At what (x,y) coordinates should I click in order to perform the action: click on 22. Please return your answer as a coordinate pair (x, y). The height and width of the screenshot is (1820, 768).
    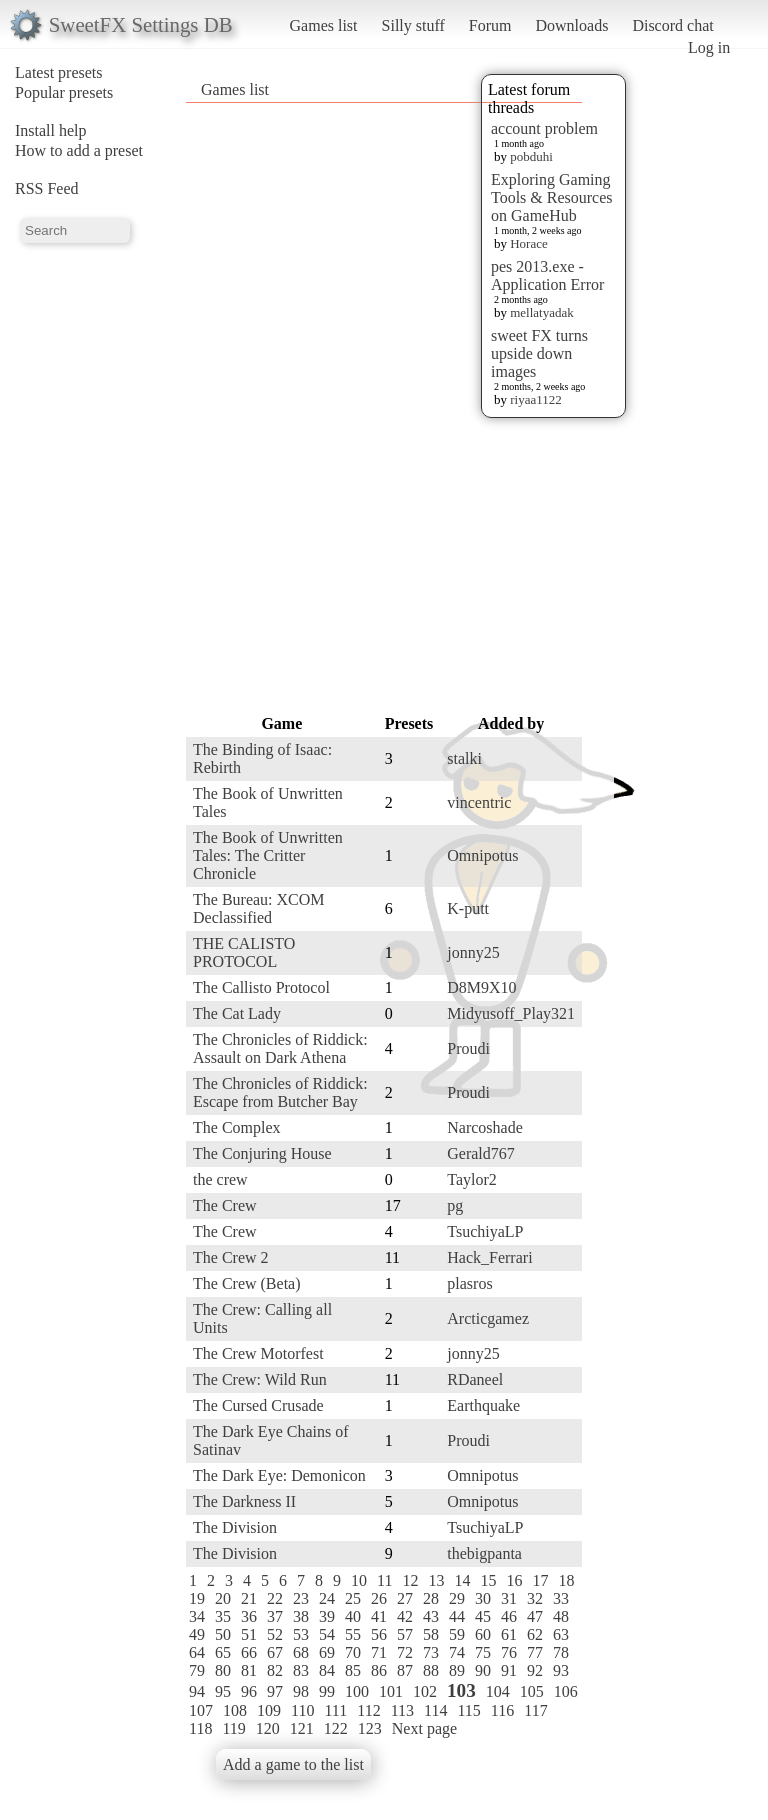
    Looking at the image, I should click on (275, 1598).